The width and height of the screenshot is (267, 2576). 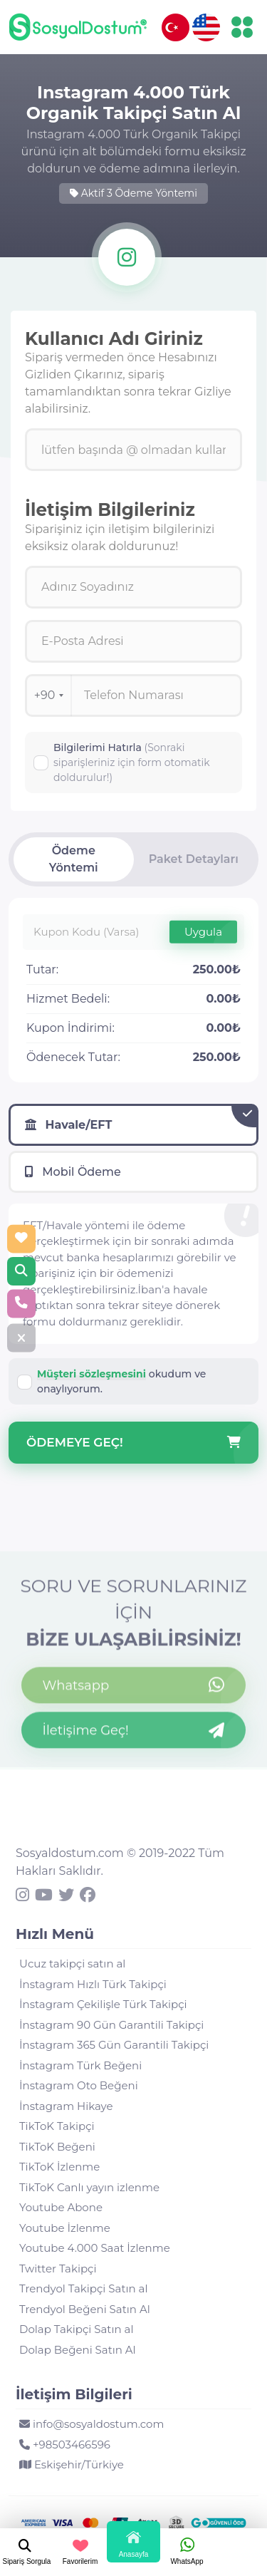 I want to click on Trendyol Takipçi Satın al, so click(x=83, y=2288).